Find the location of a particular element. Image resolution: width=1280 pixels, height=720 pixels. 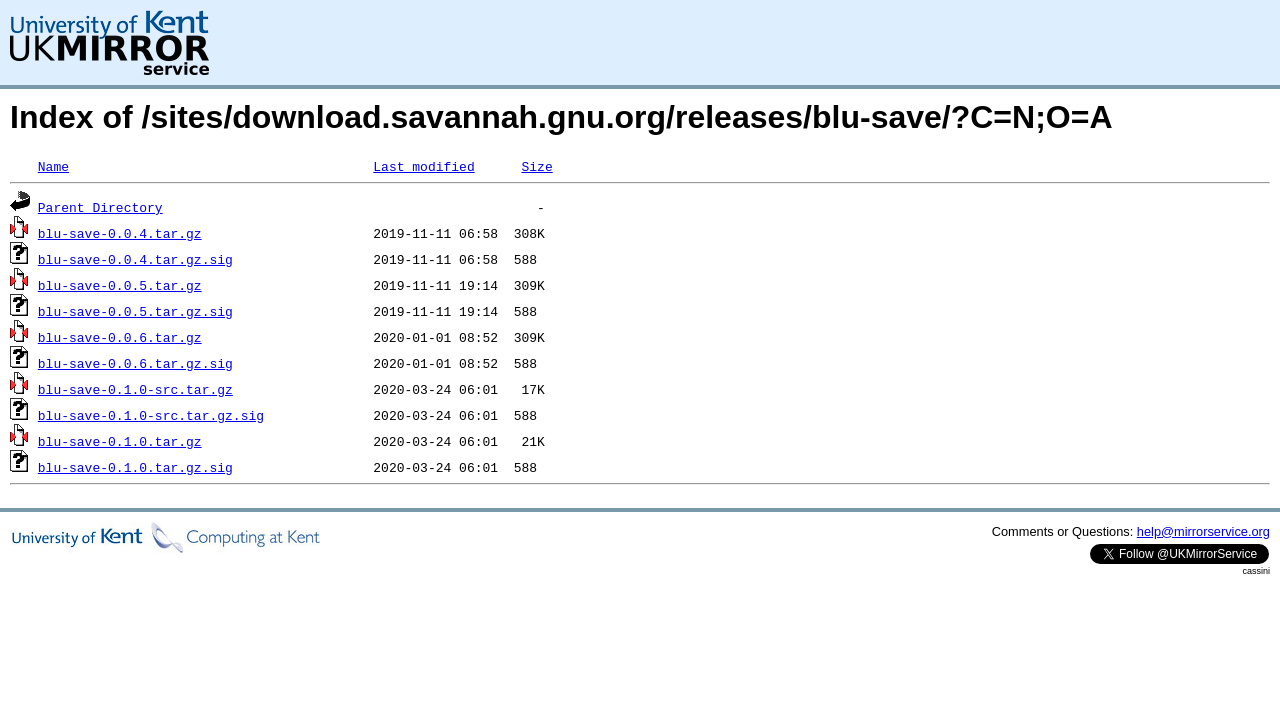

blu-save-0.0.6.tar.gz.sig is located at coordinates (135, 363).